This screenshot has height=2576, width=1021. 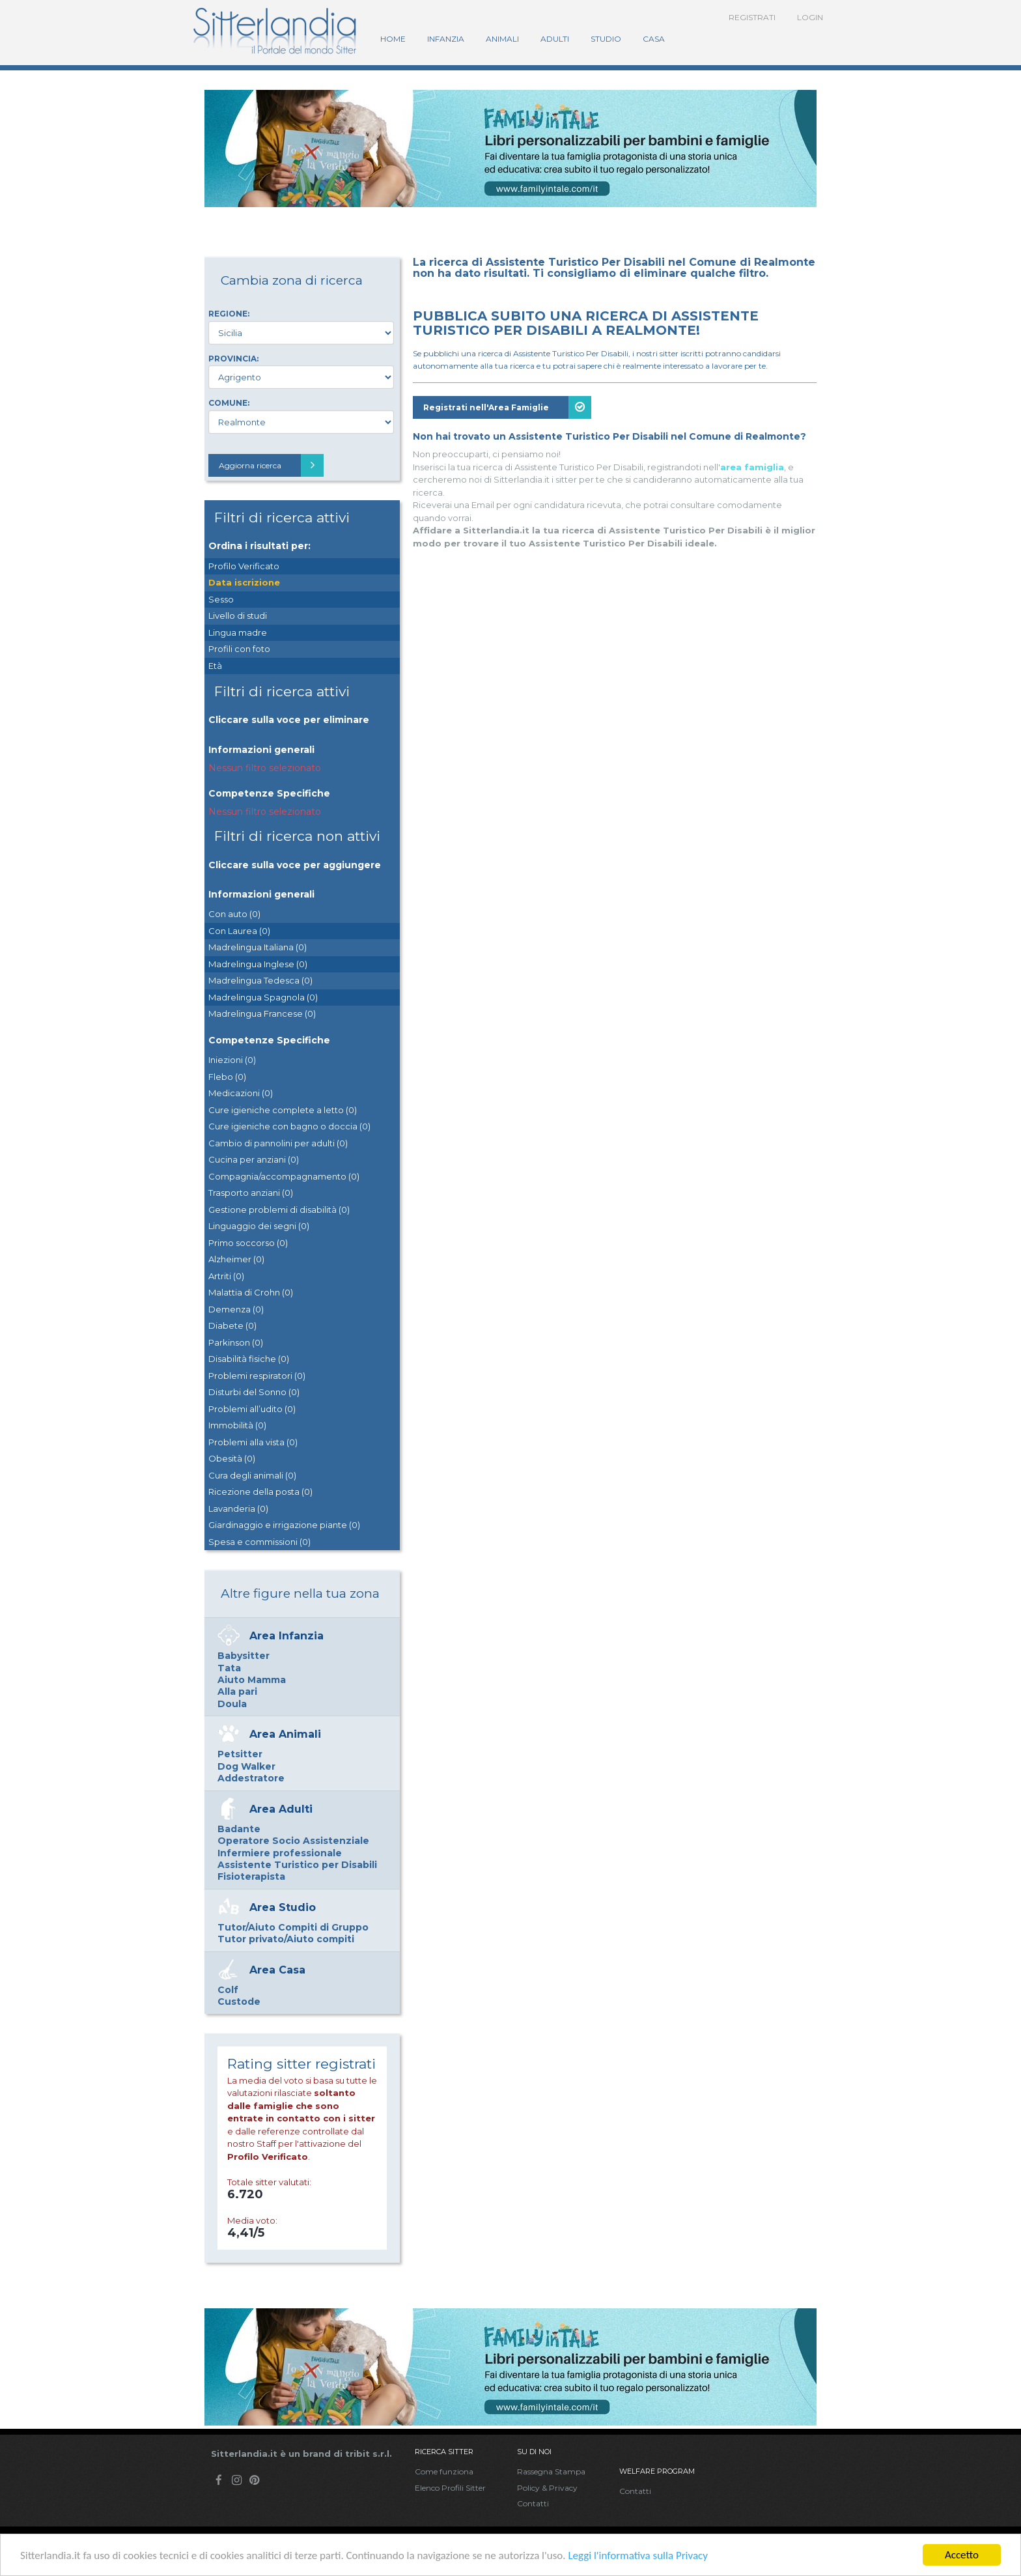 What do you see at coordinates (638, 2555) in the screenshot?
I see `Leggi l'informativa sulla Privacy` at bounding box center [638, 2555].